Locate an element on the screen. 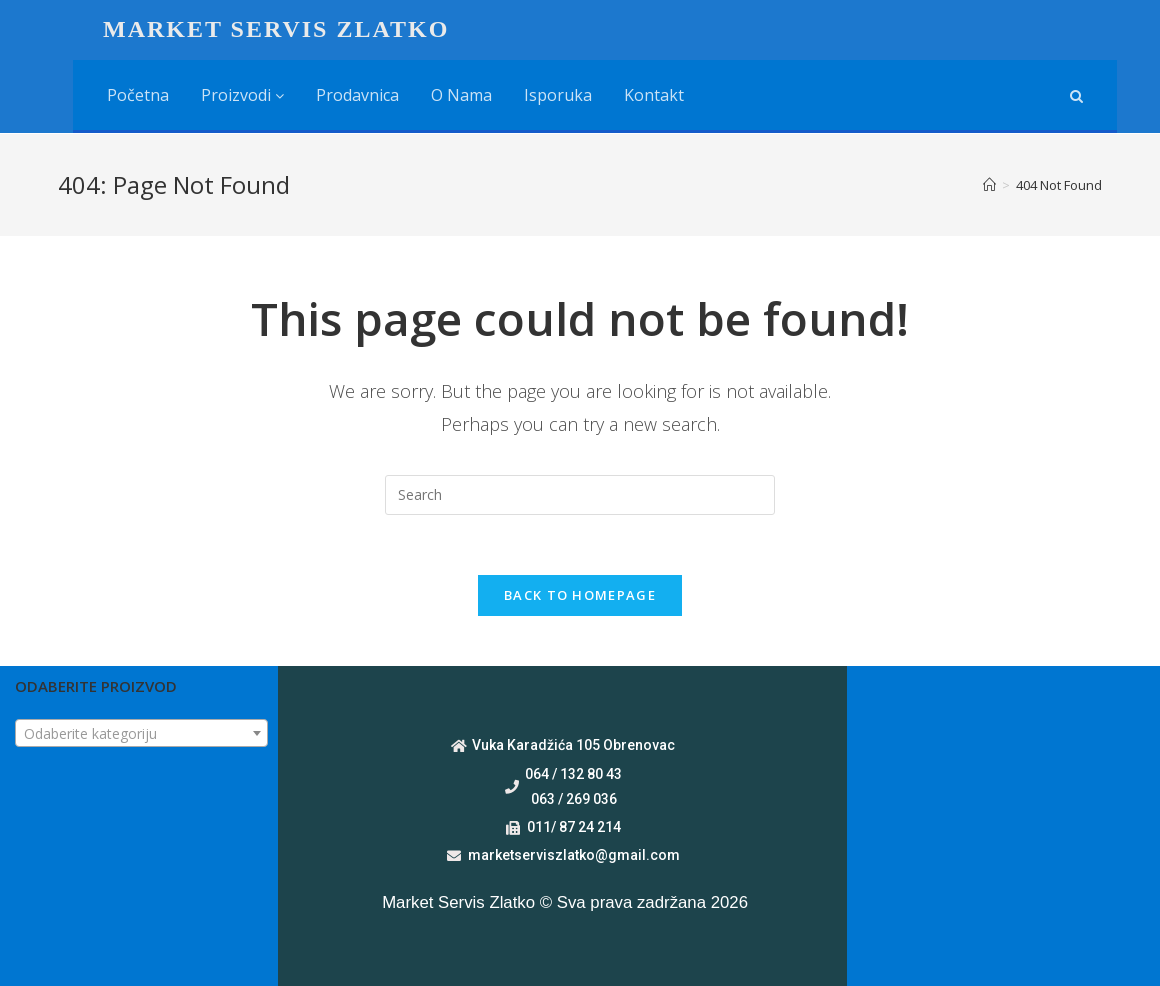  Početna is located at coordinates (138, 95).